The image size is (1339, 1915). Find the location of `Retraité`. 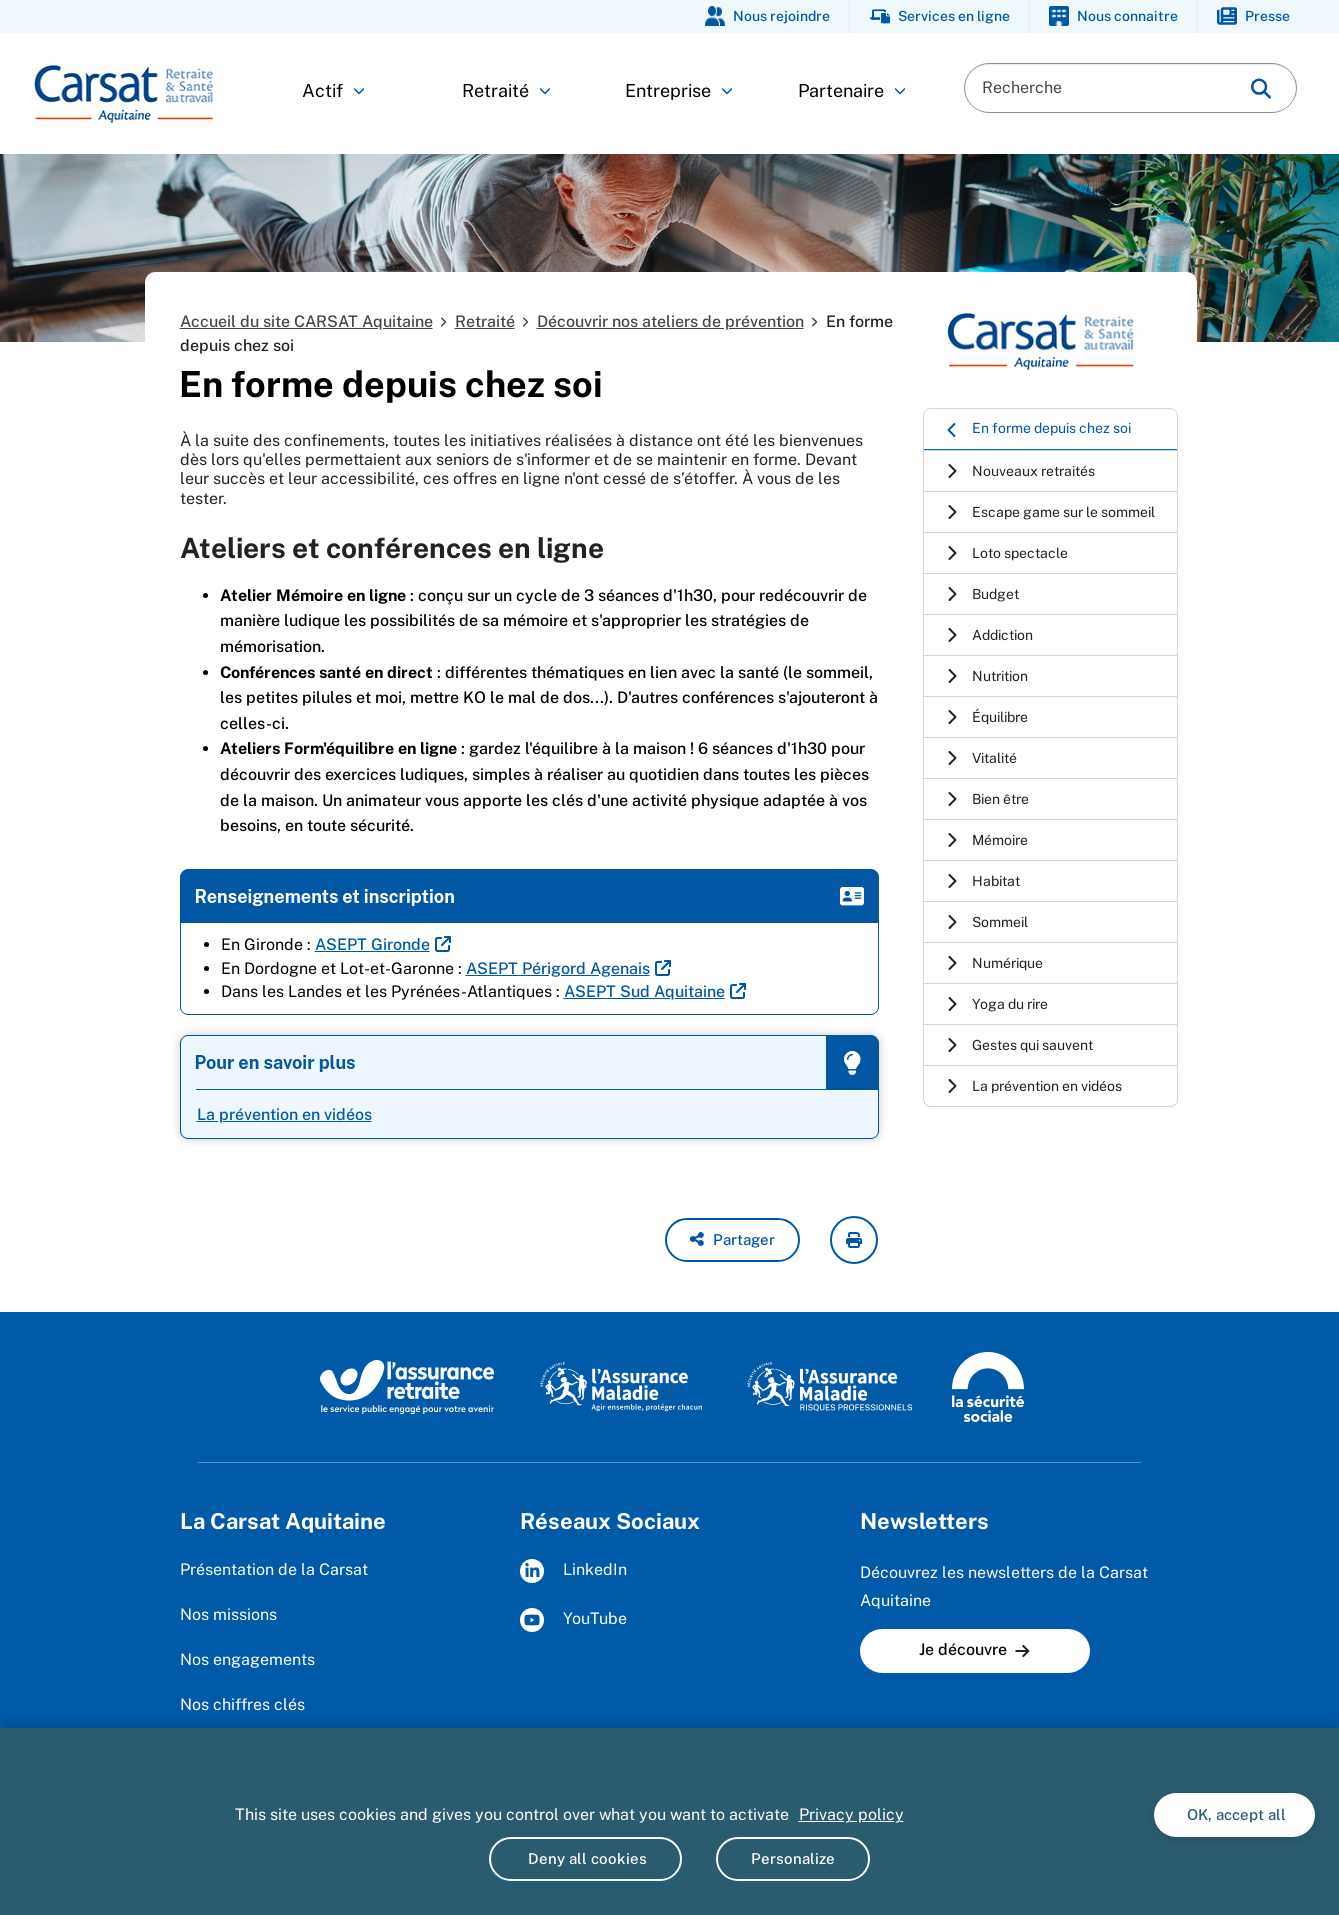

Retraité is located at coordinates (506, 90).